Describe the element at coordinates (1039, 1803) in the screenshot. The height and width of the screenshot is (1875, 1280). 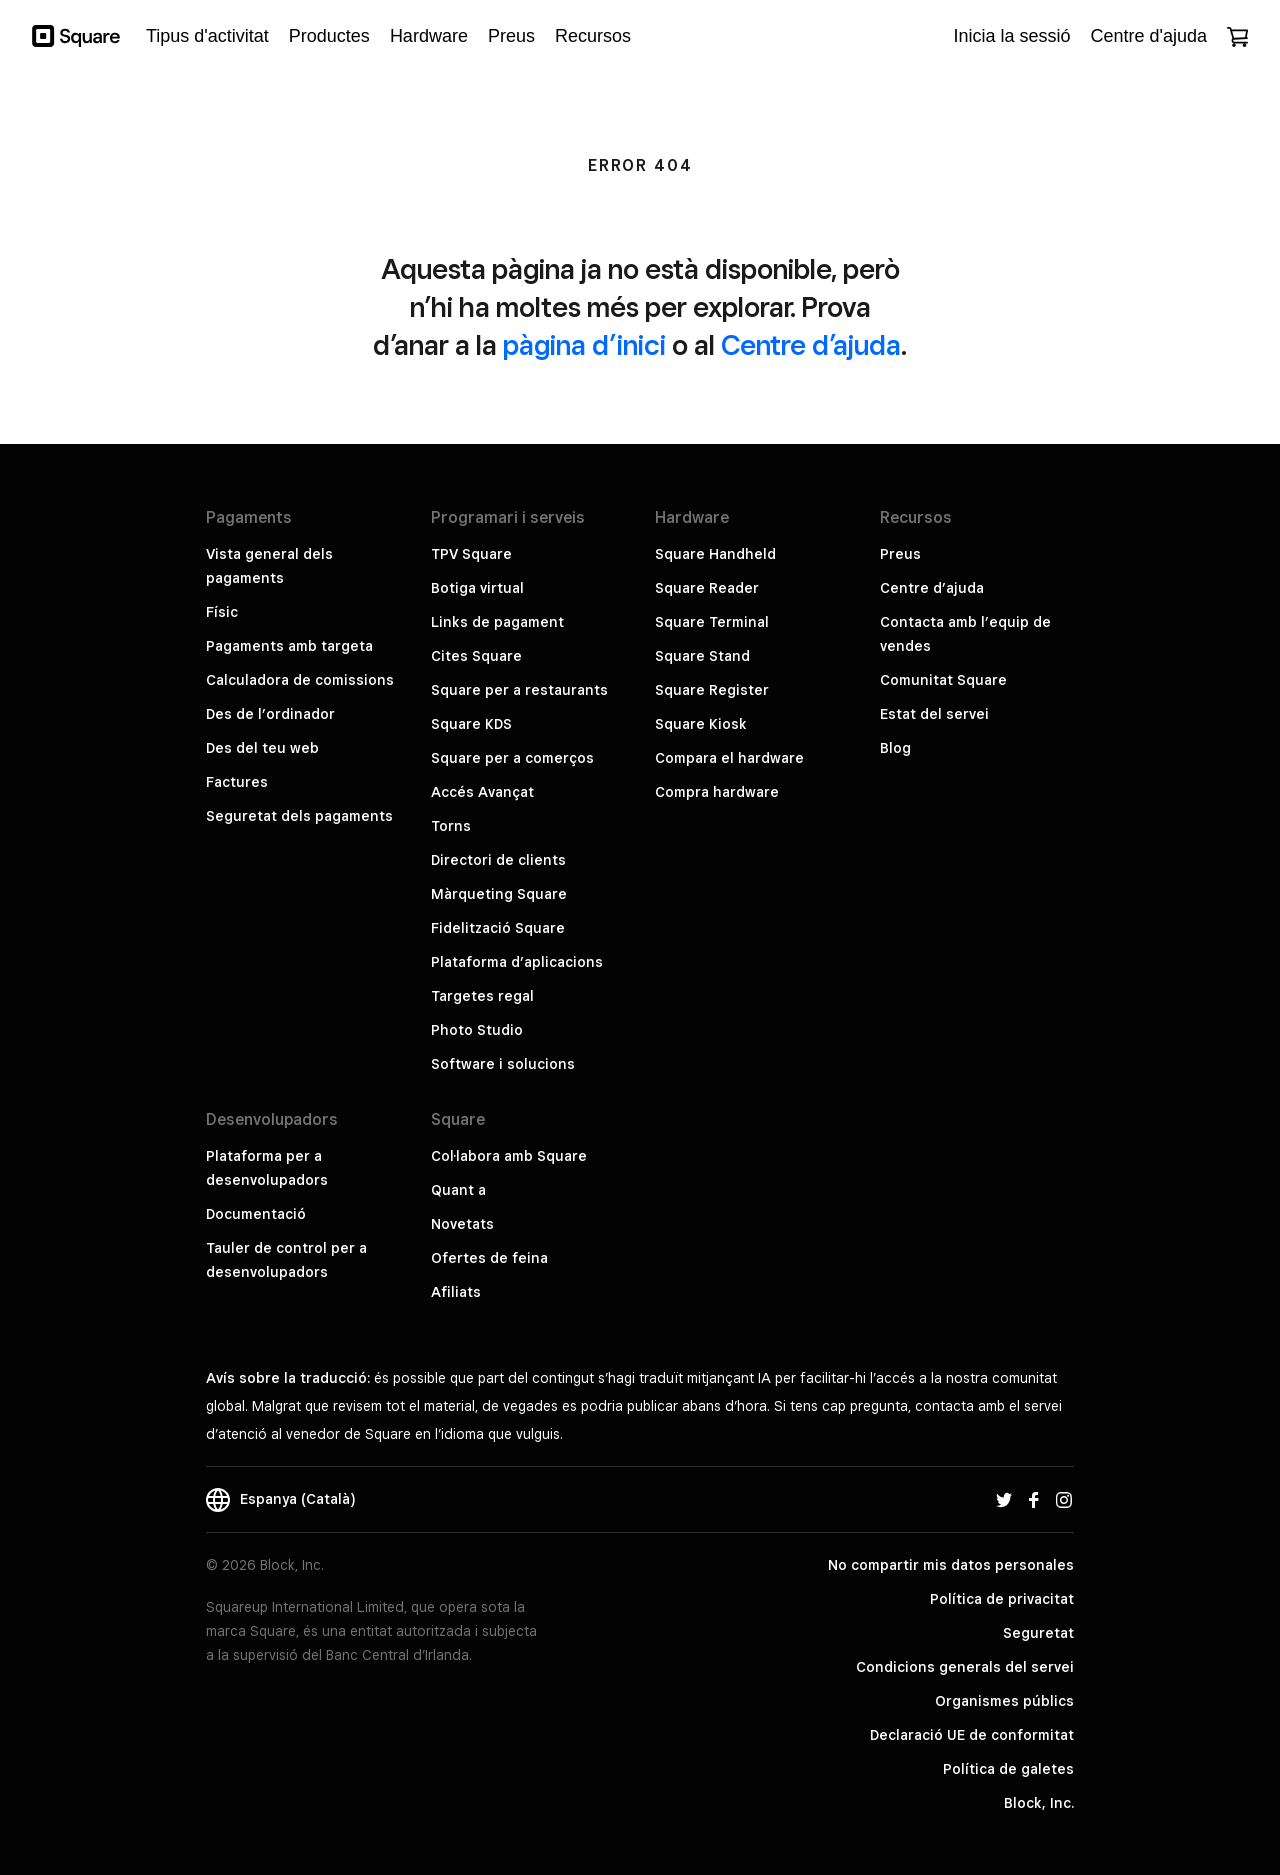
I see `Block, Inc.` at that location.